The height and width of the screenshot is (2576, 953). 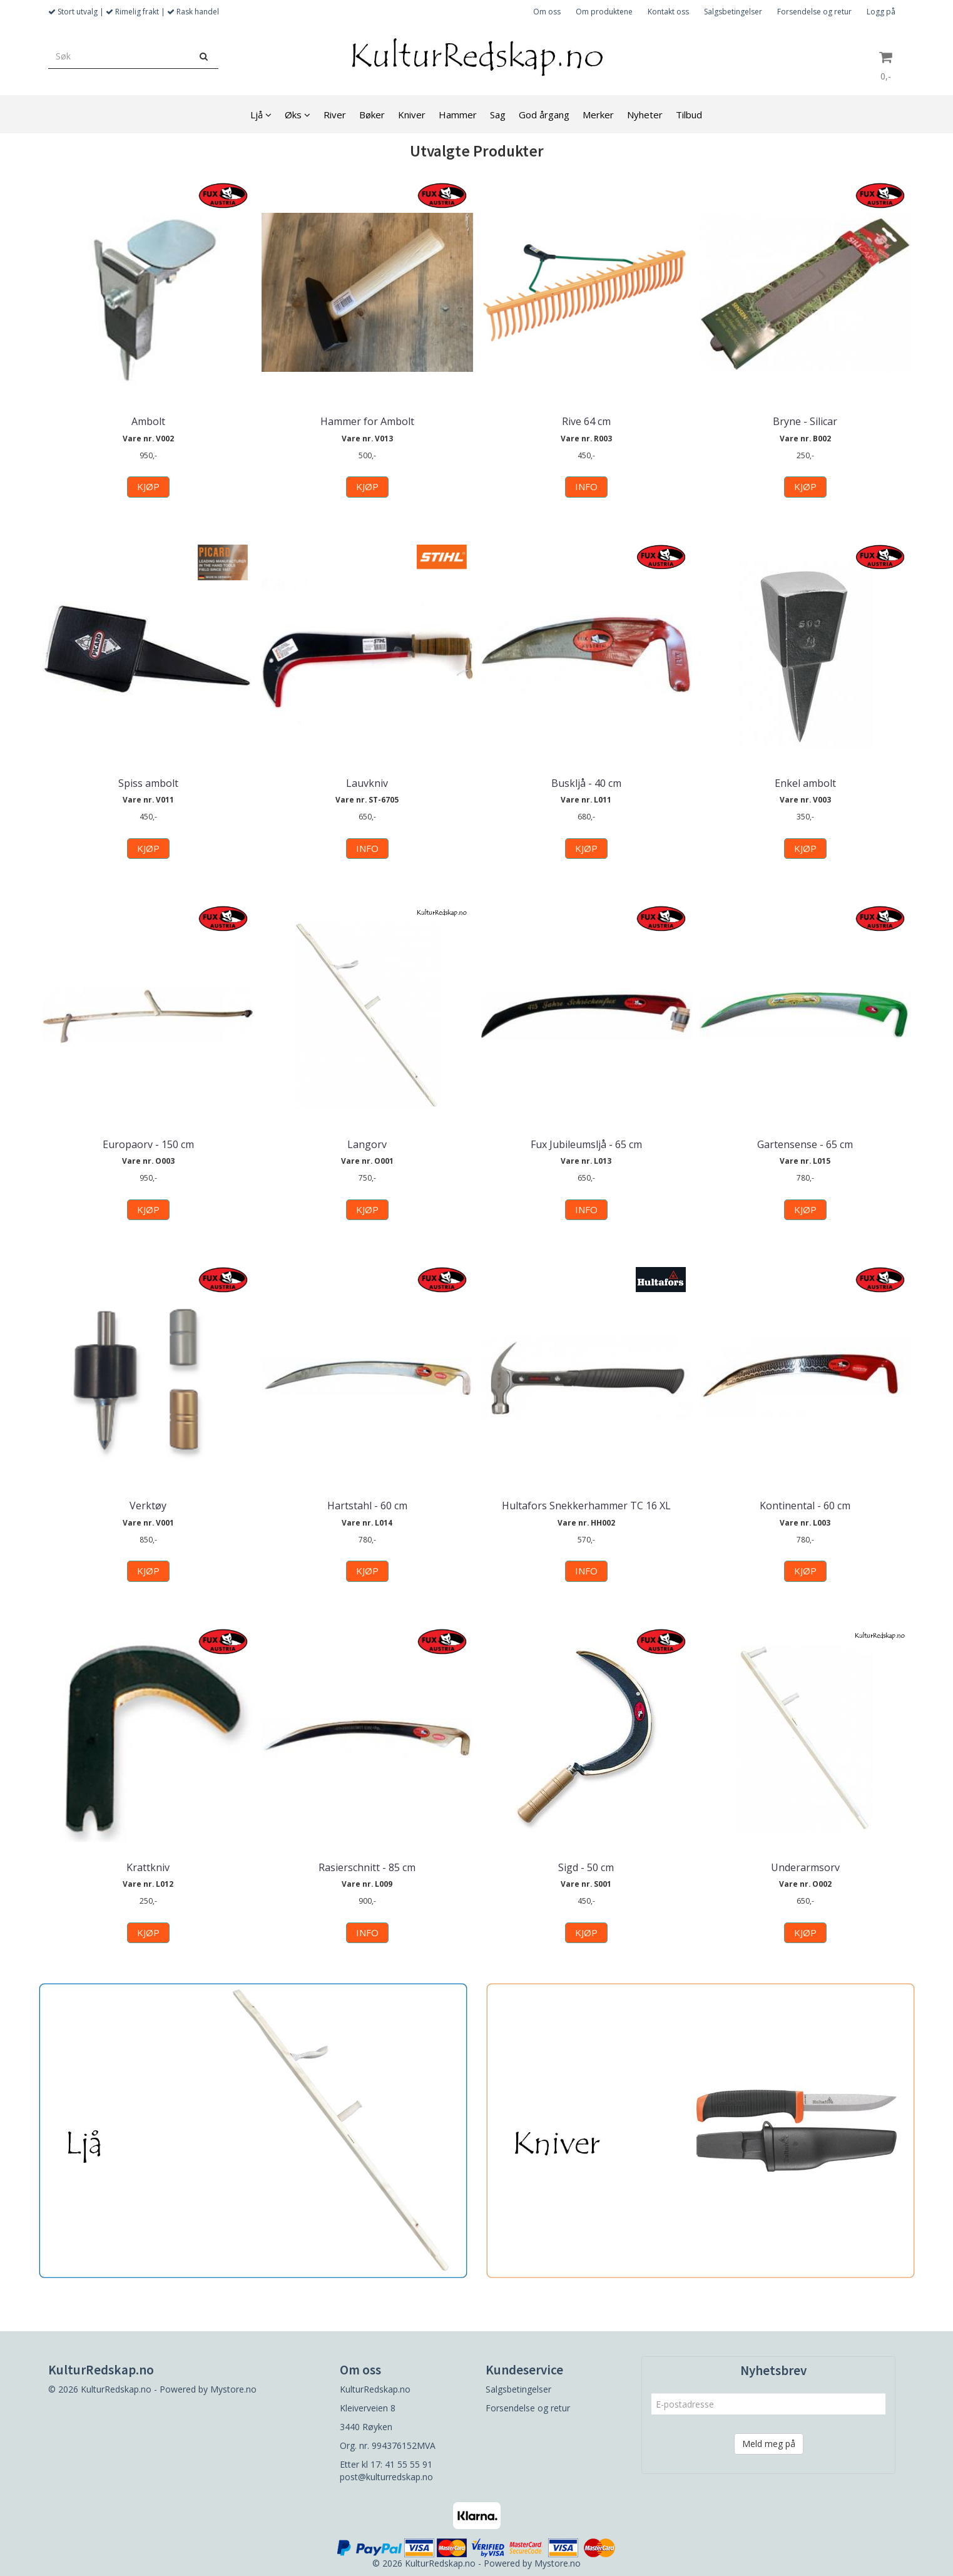 I want to click on Meld meg på, so click(x=768, y=2444).